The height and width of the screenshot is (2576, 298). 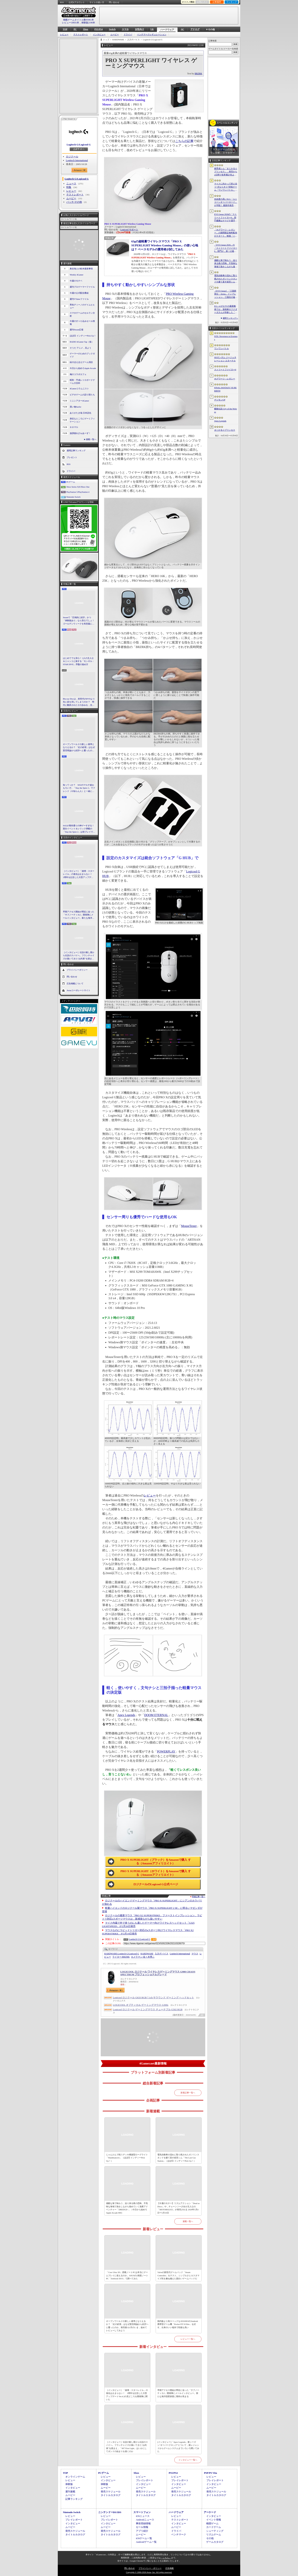 What do you see at coordinates (83, 368) in the screenshot?
I see `今日から始めろApple Arcade` at bounding box center [83, 368].